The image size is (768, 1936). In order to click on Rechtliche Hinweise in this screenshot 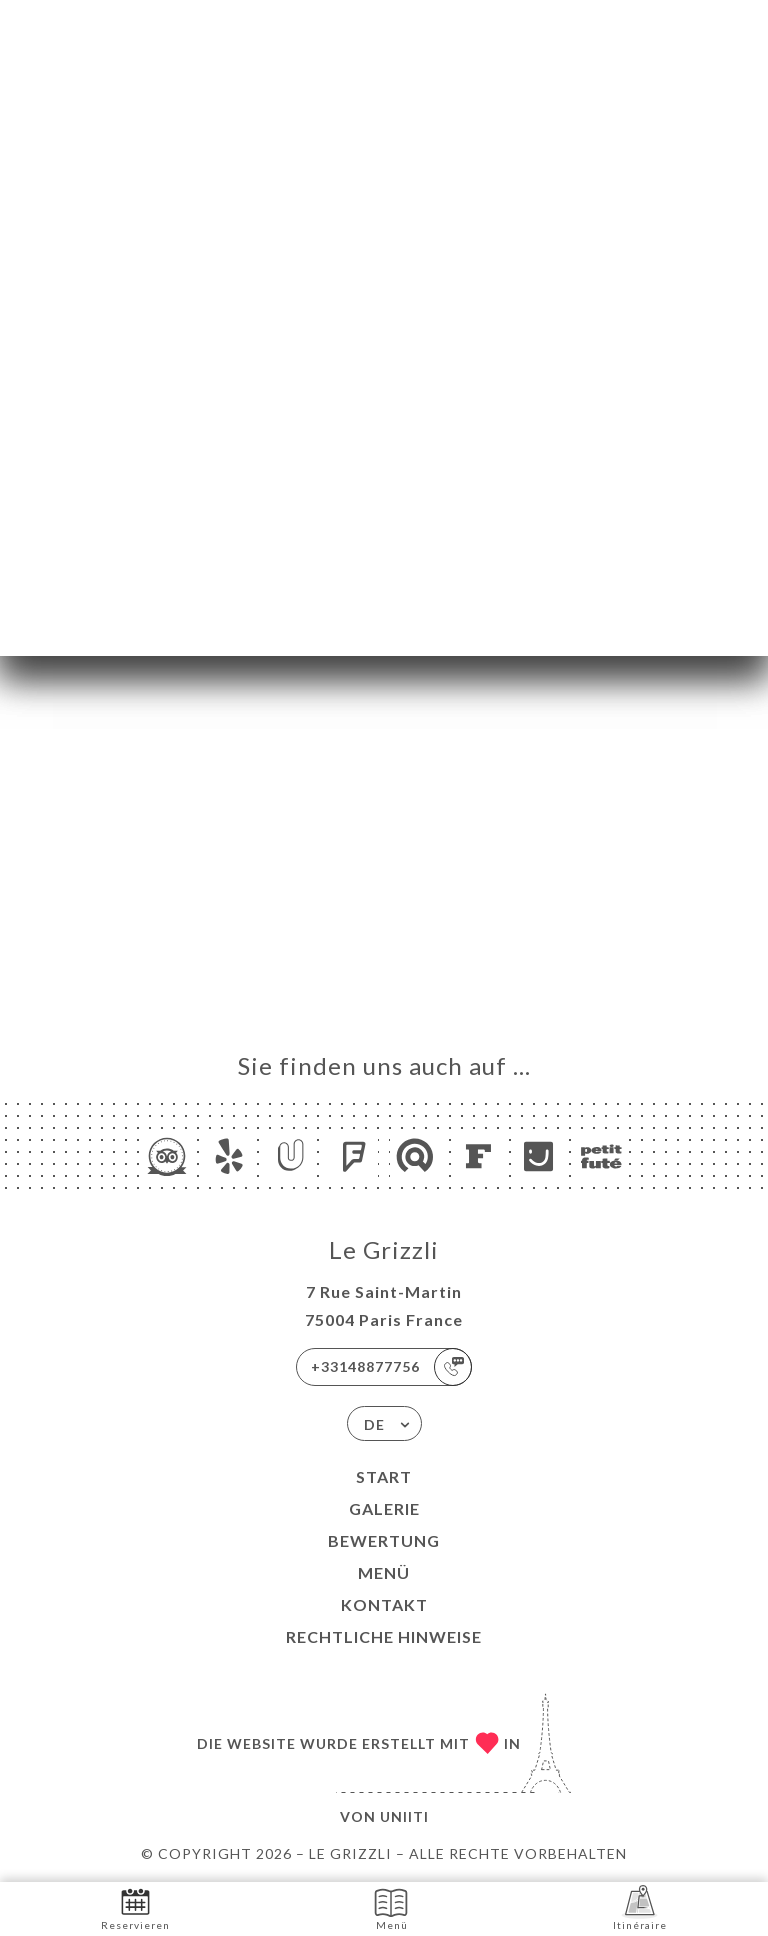, I will do `click(384, 1636)`.